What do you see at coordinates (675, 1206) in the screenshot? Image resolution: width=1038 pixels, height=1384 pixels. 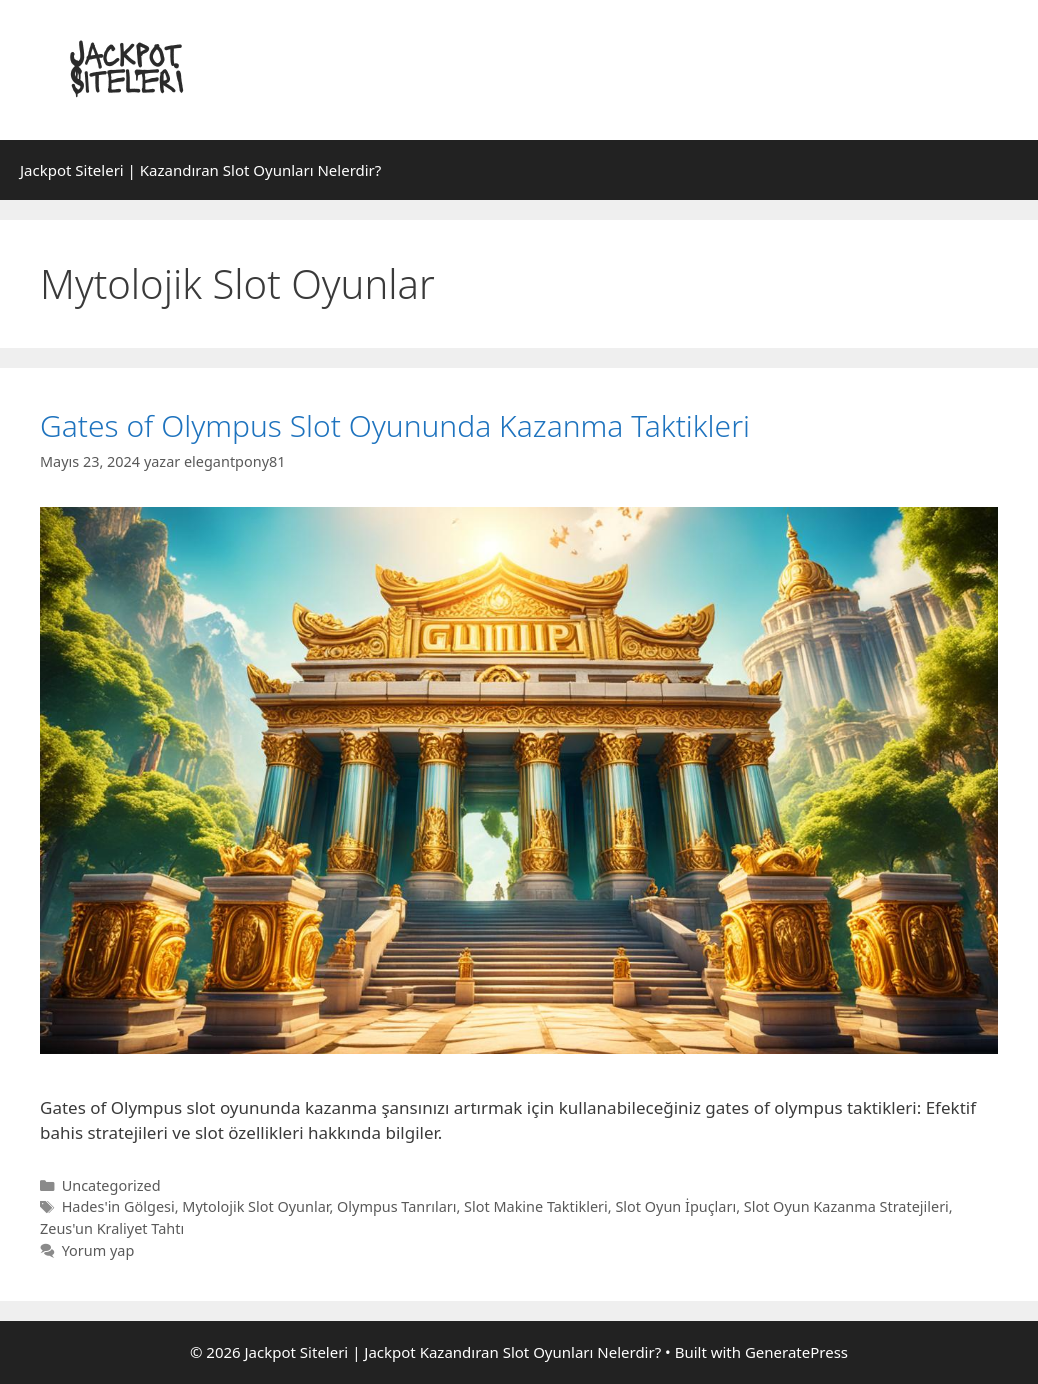 I see `Slot Oyun İpuçları` at bounding box center [675, 1206].